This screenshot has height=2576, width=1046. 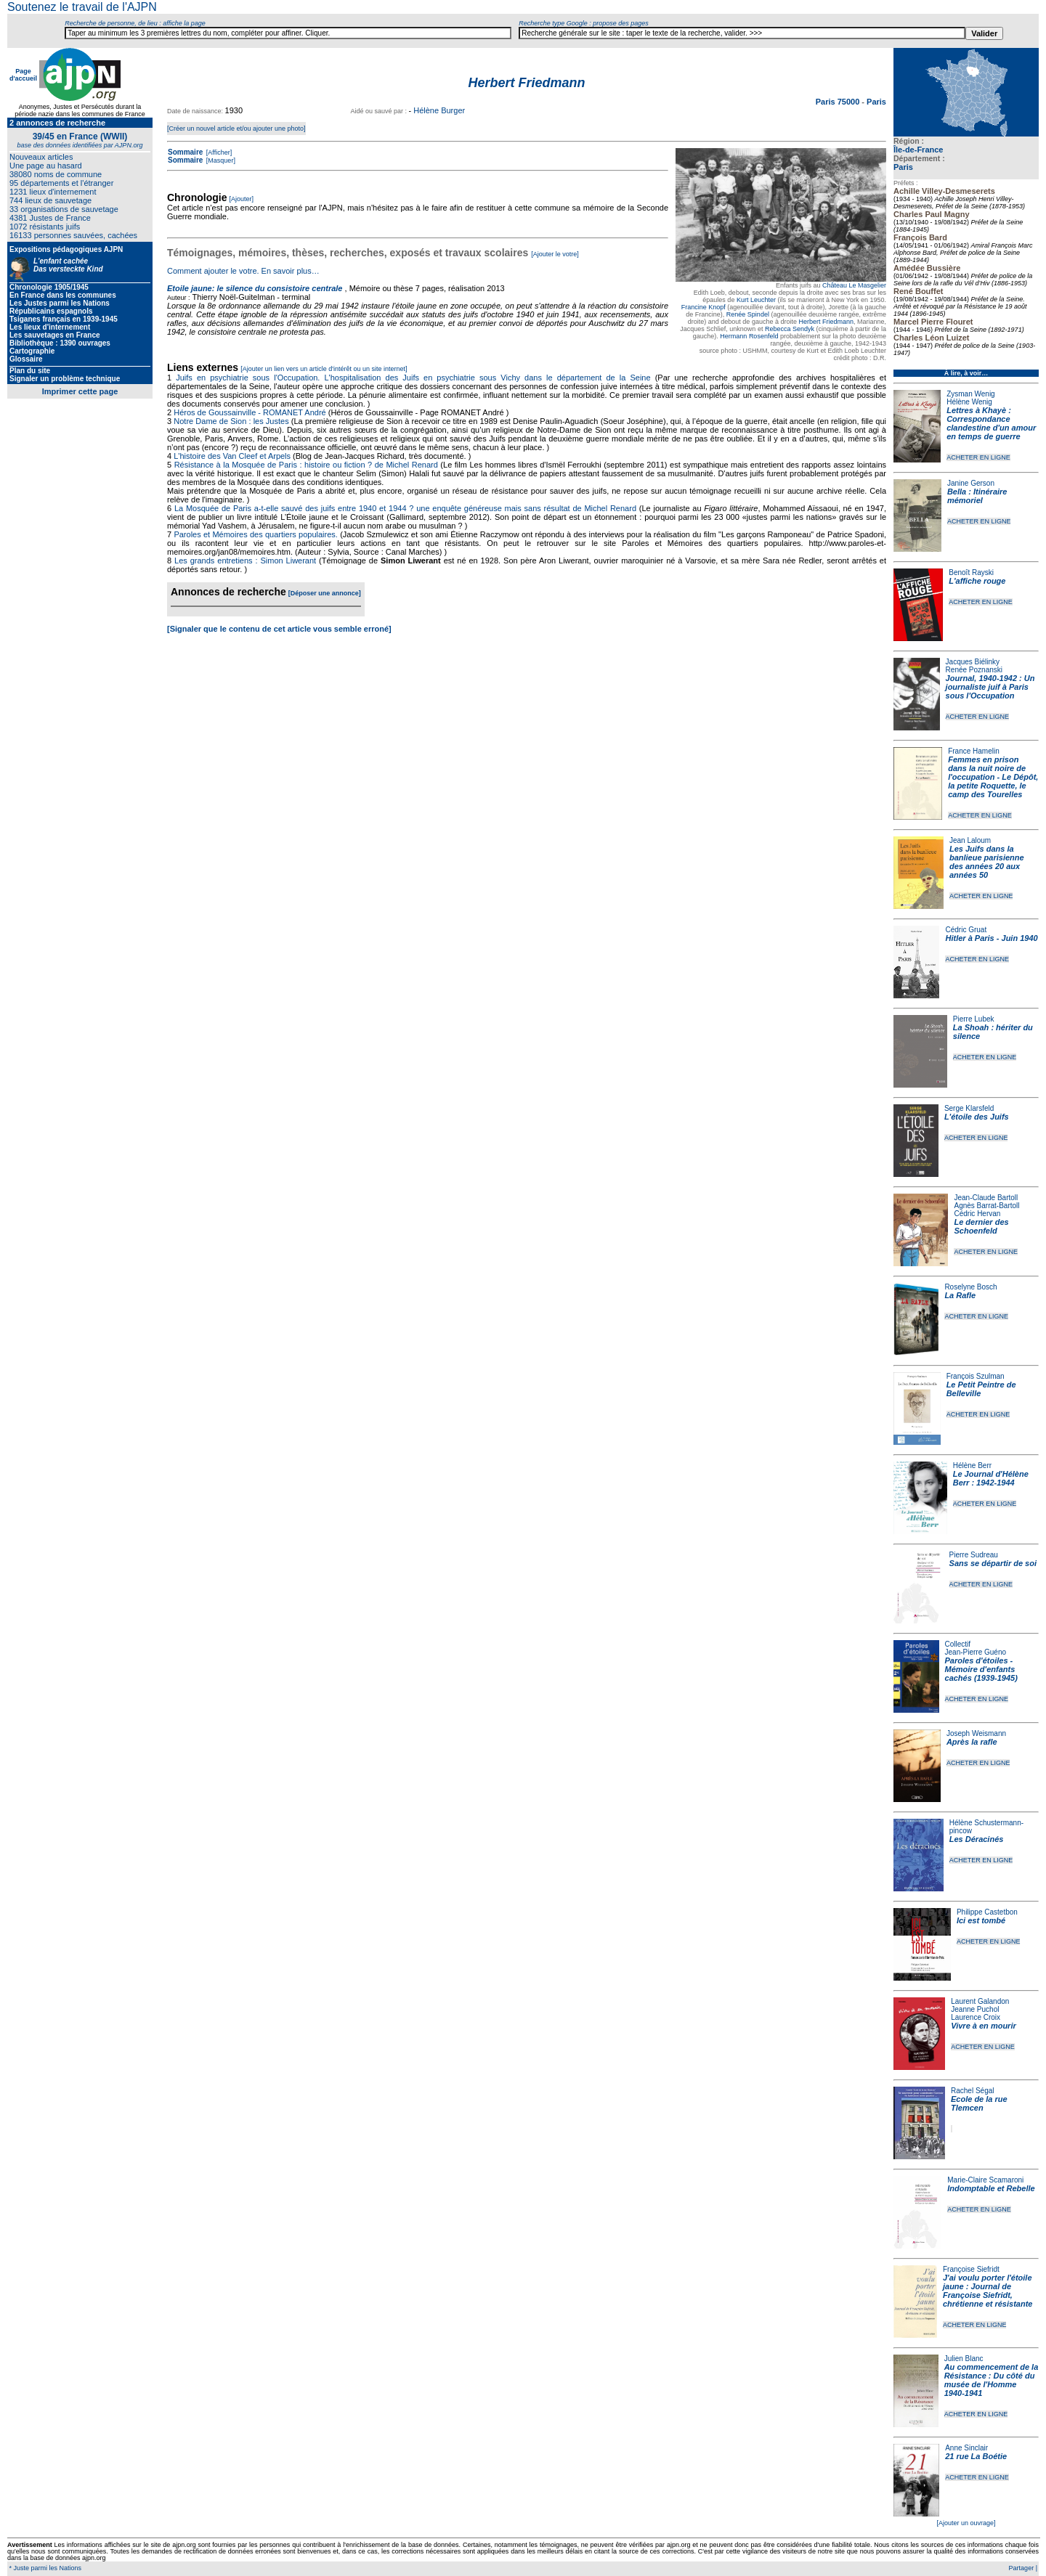 I want to click on Femmes en prison dans la nuit noire de l'occupation - Le Dépôt, la petite Roquette, le camp des Tourelles, so click(x=993, y=777).